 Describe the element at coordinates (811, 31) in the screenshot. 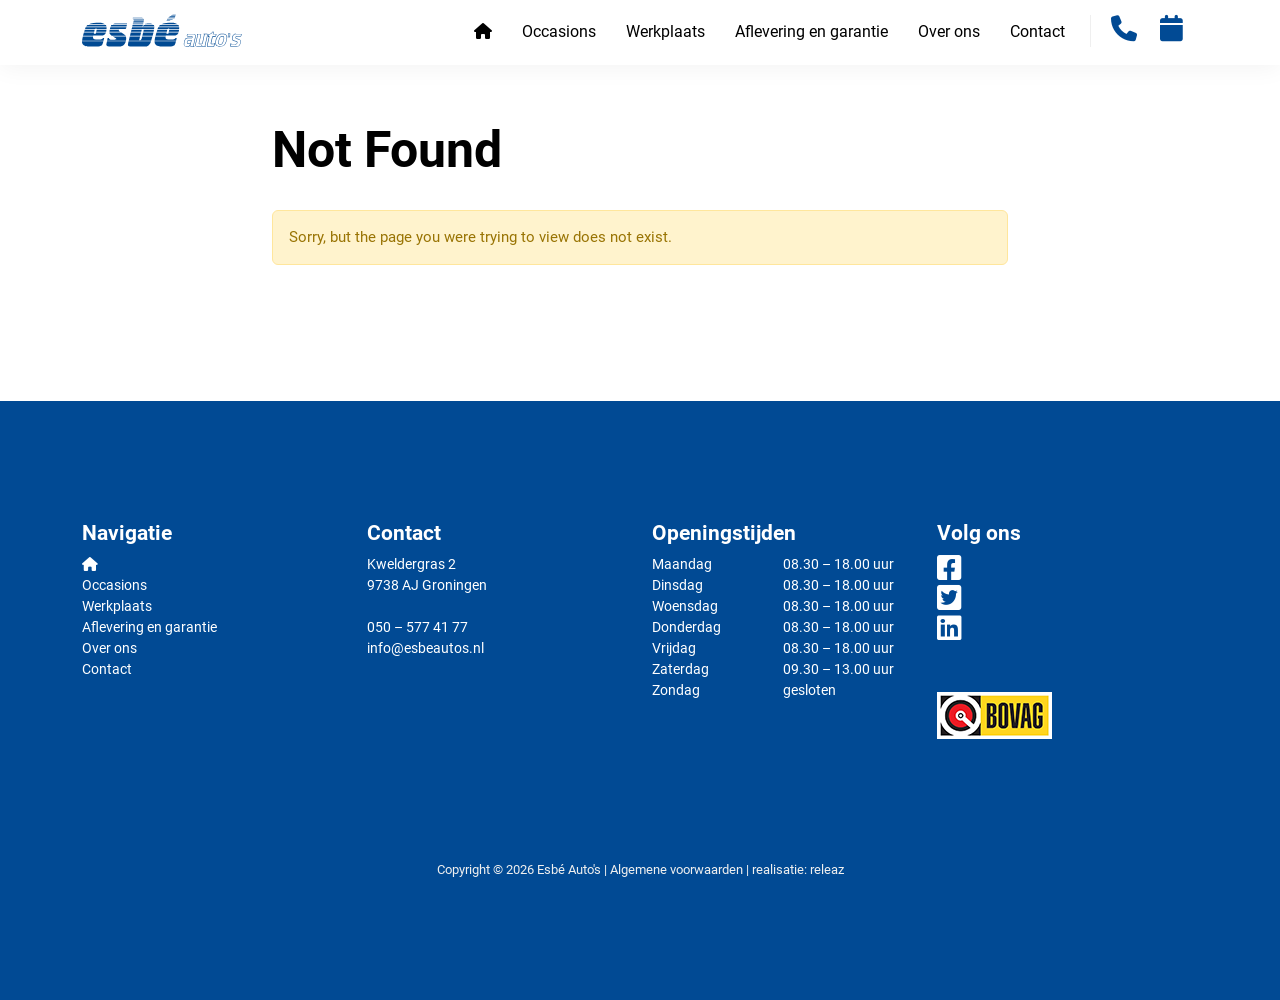

I see `Aflevering en garantie` at that location.